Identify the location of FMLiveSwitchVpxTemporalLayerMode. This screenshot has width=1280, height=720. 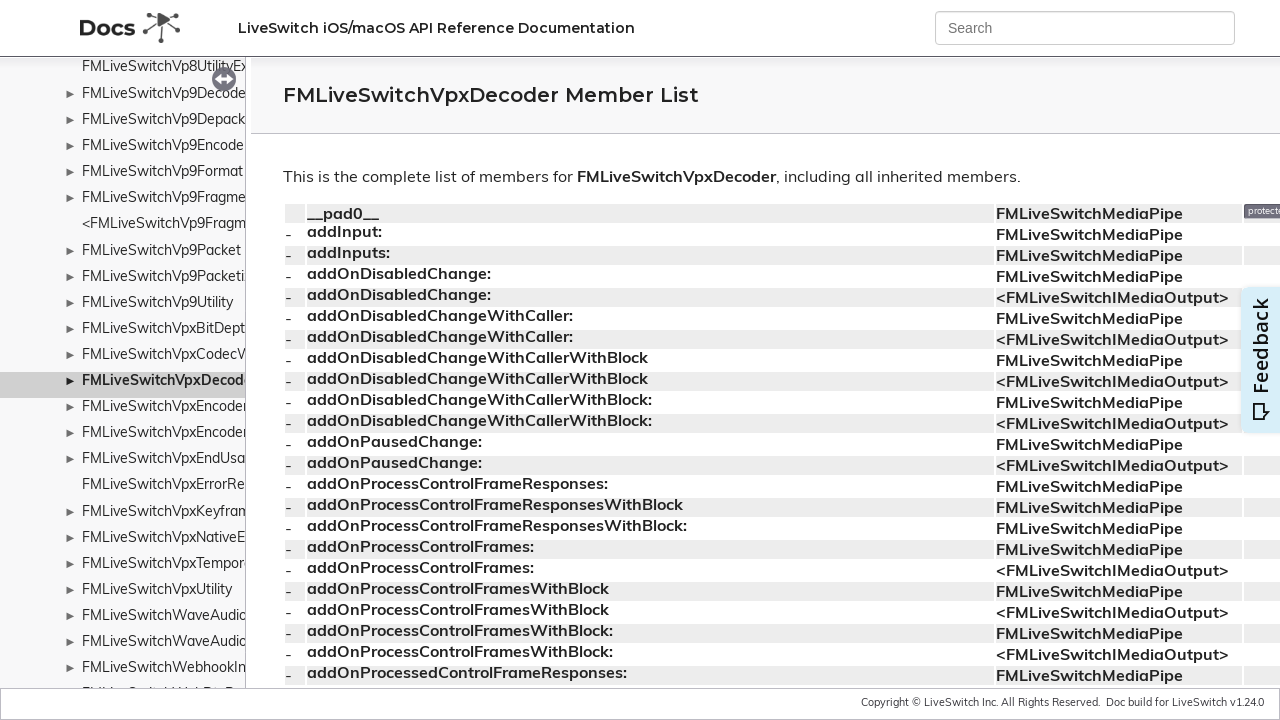
(204, 564).